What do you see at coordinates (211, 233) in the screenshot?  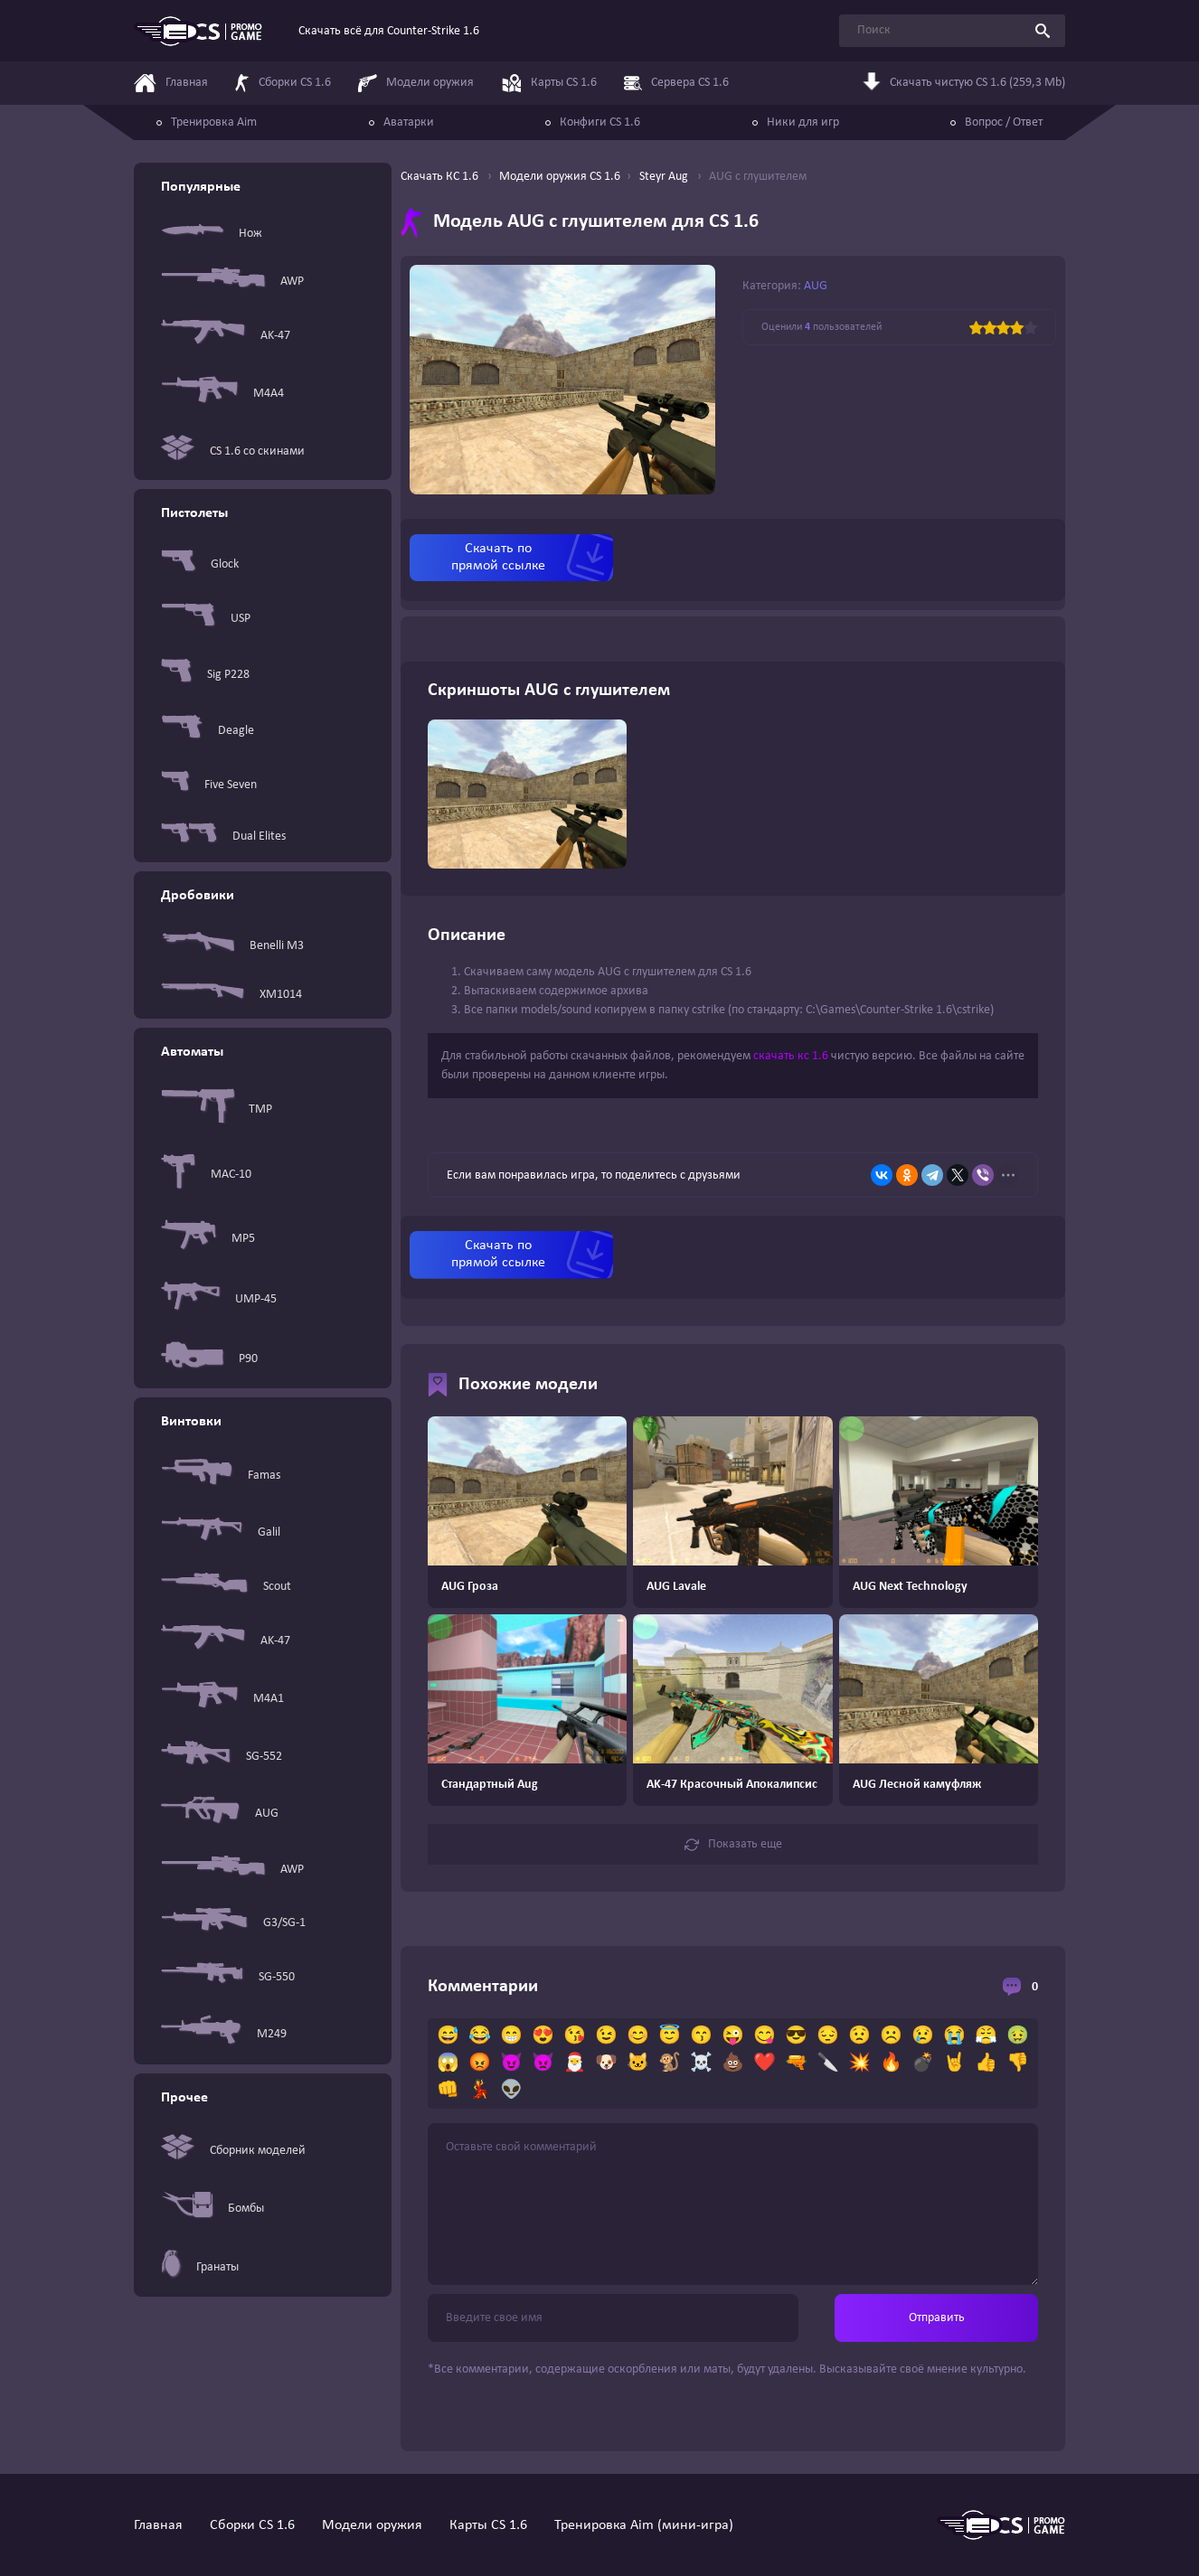 I see `Нож` at bounding box center [211, 233].